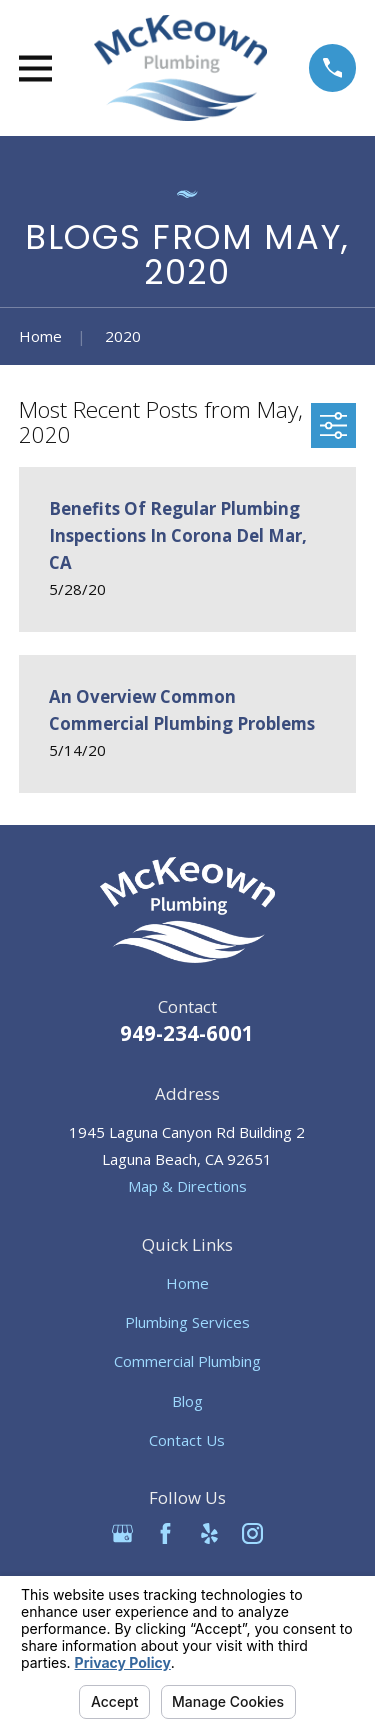 The image size is (375, 1729). Describe the element at coordinates (187, 1361) in the screenshot. I see `Commercial Plumbing` at that location.